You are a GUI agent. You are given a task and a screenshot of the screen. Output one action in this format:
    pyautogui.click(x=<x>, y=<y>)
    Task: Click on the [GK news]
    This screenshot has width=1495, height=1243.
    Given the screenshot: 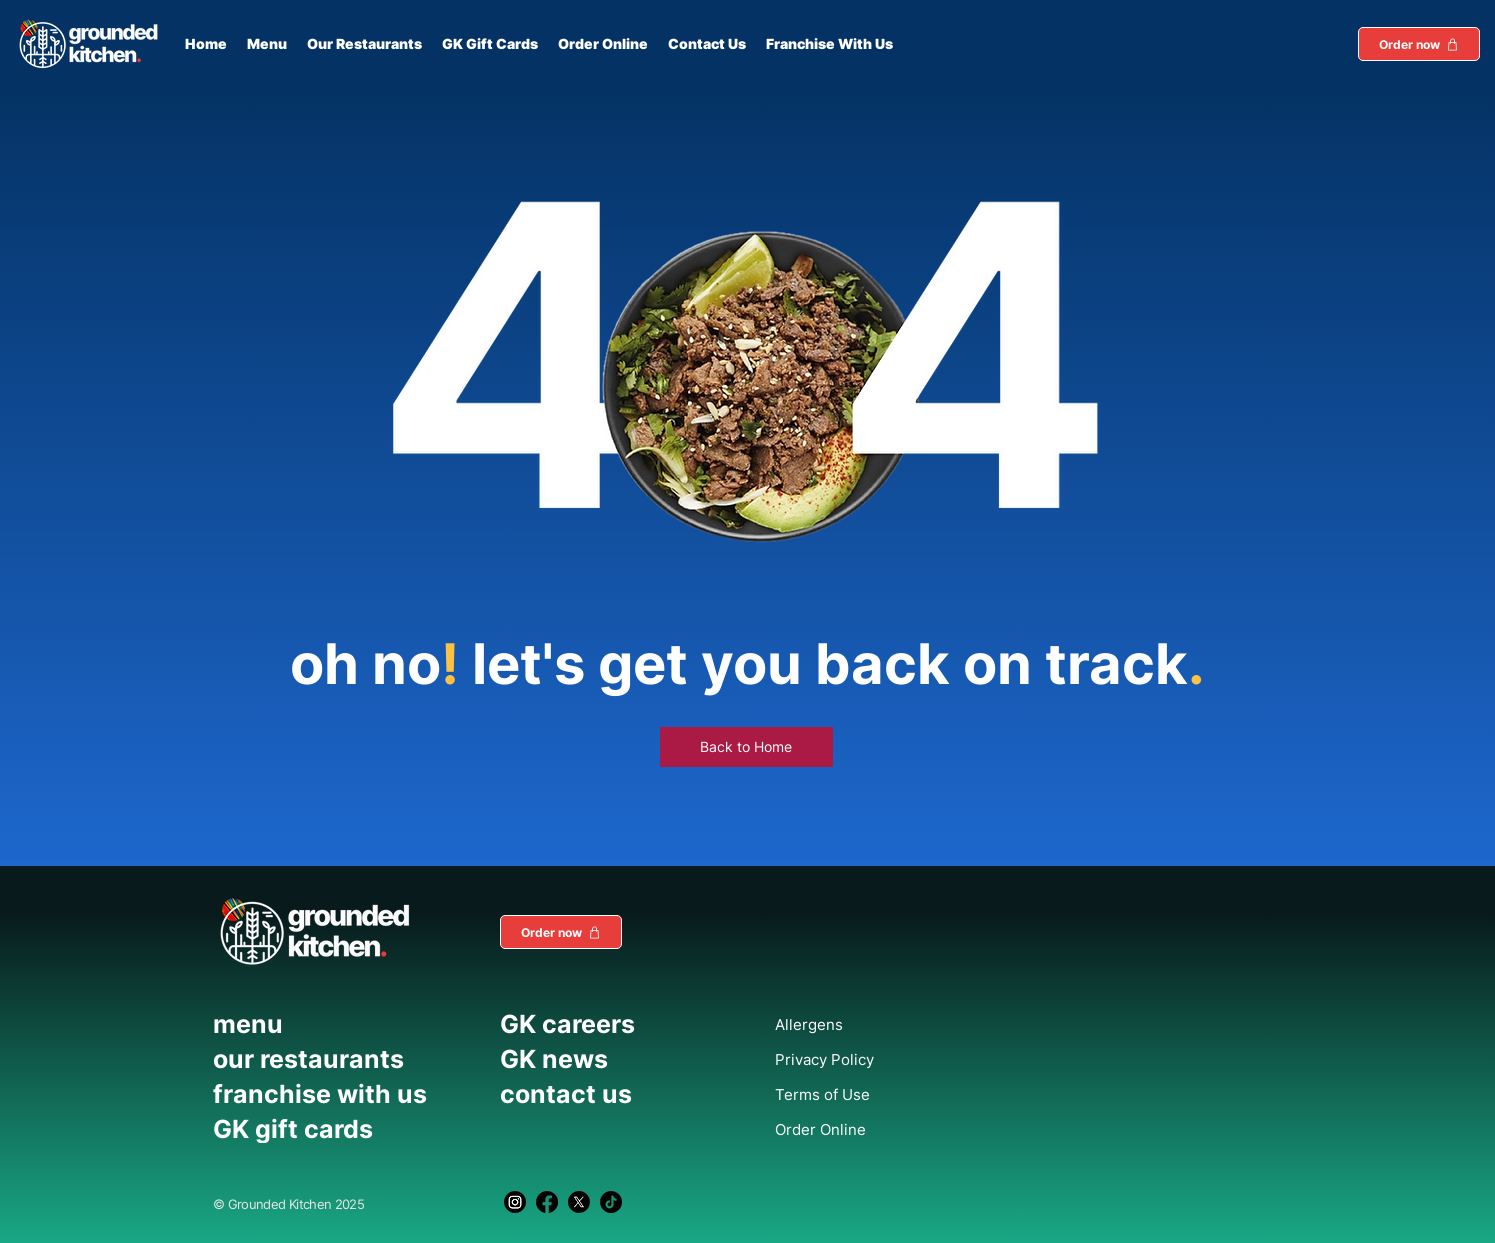 What is the action you would take?
    pyautogui.click(x=615, y=1059)
    